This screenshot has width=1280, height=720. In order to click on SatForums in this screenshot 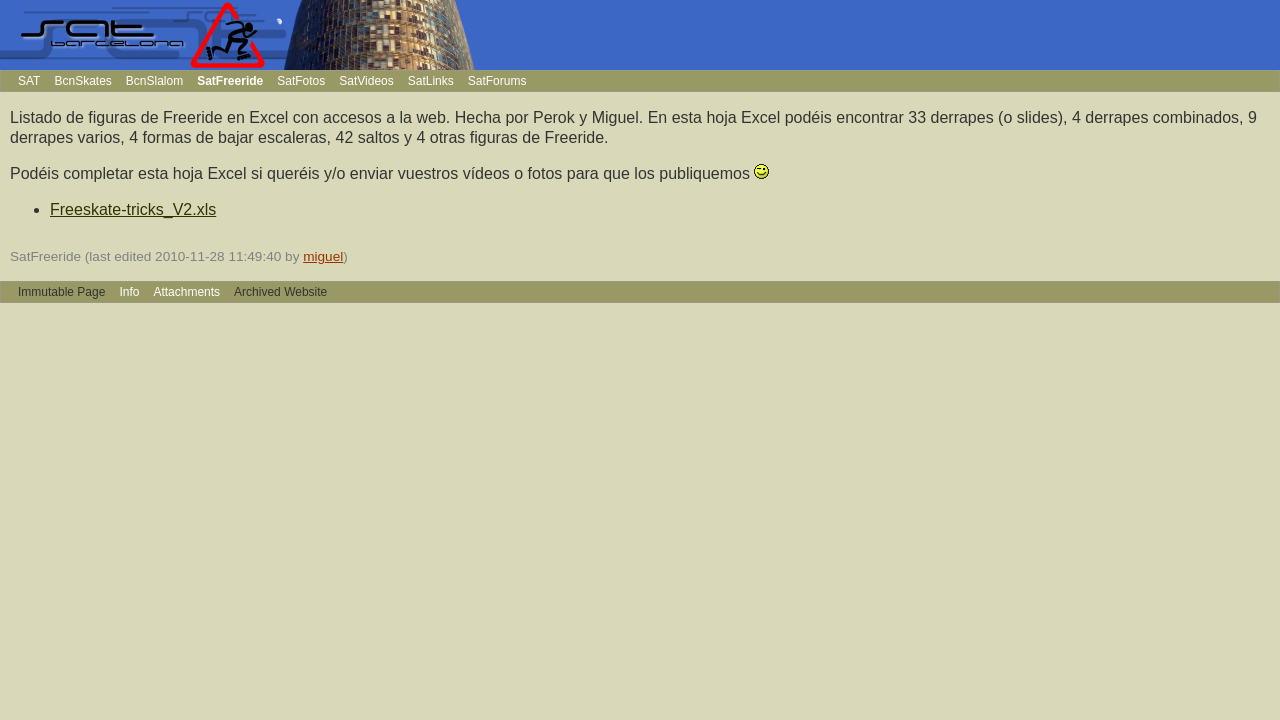, I will do `click(497, 81)`.